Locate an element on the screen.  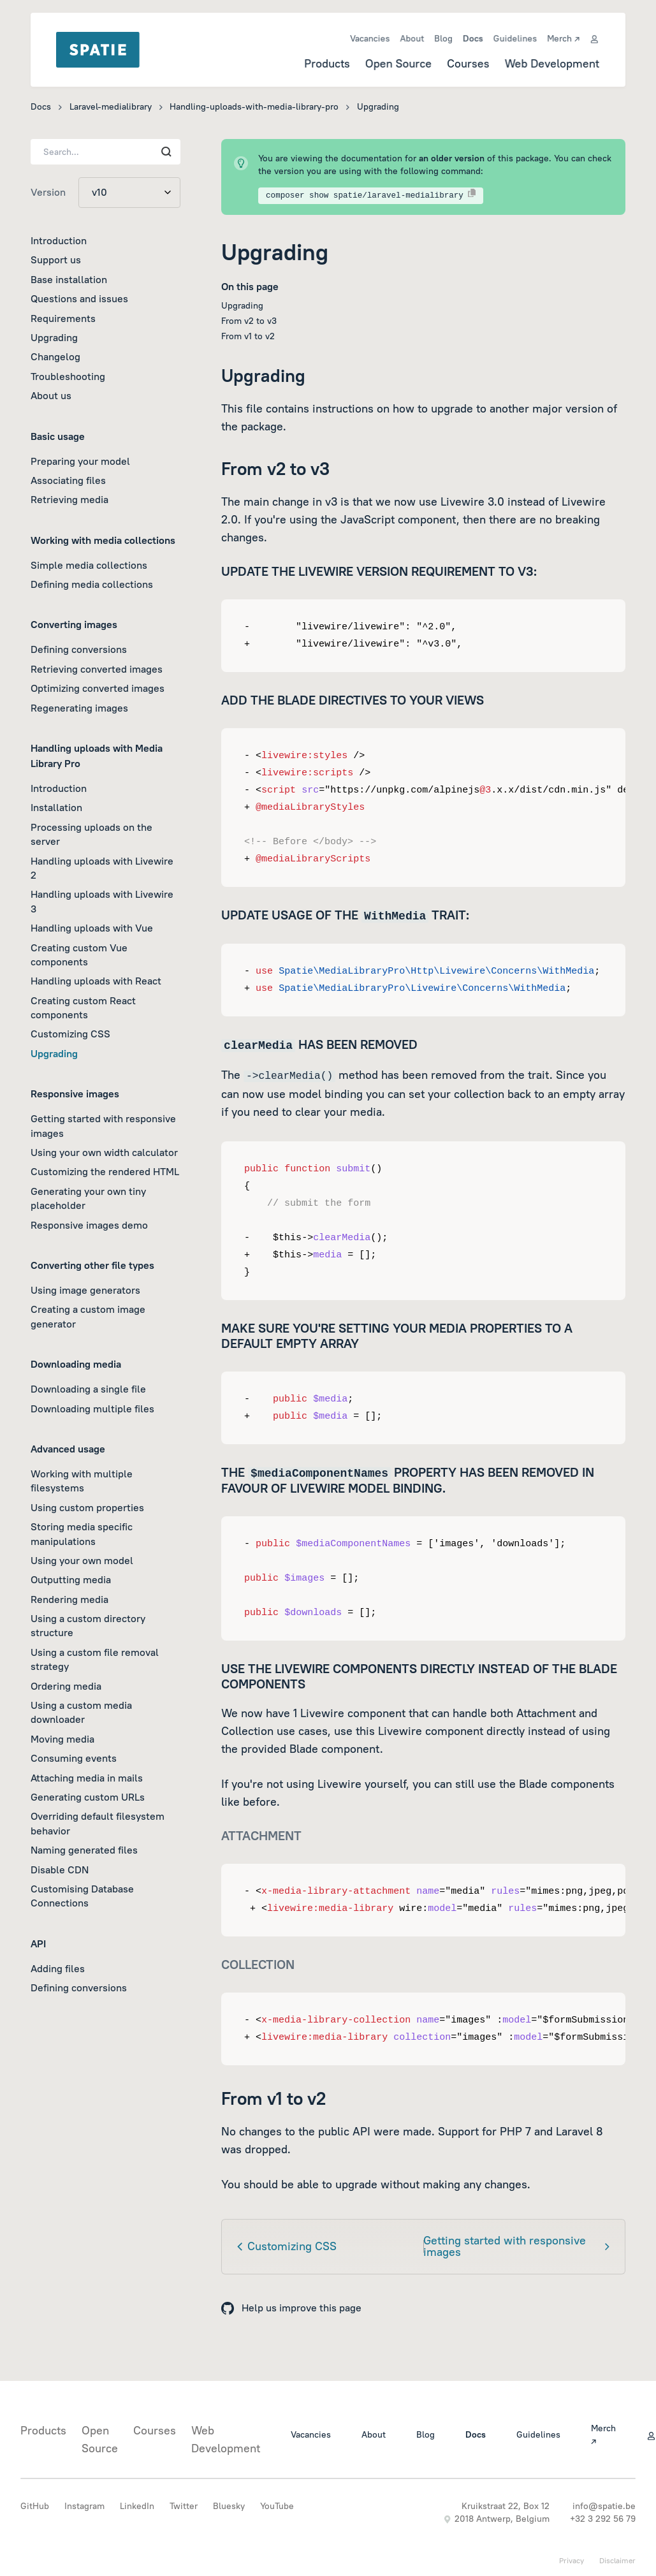
Customizing the rendered HTML is located at coordinates (105, 1171).